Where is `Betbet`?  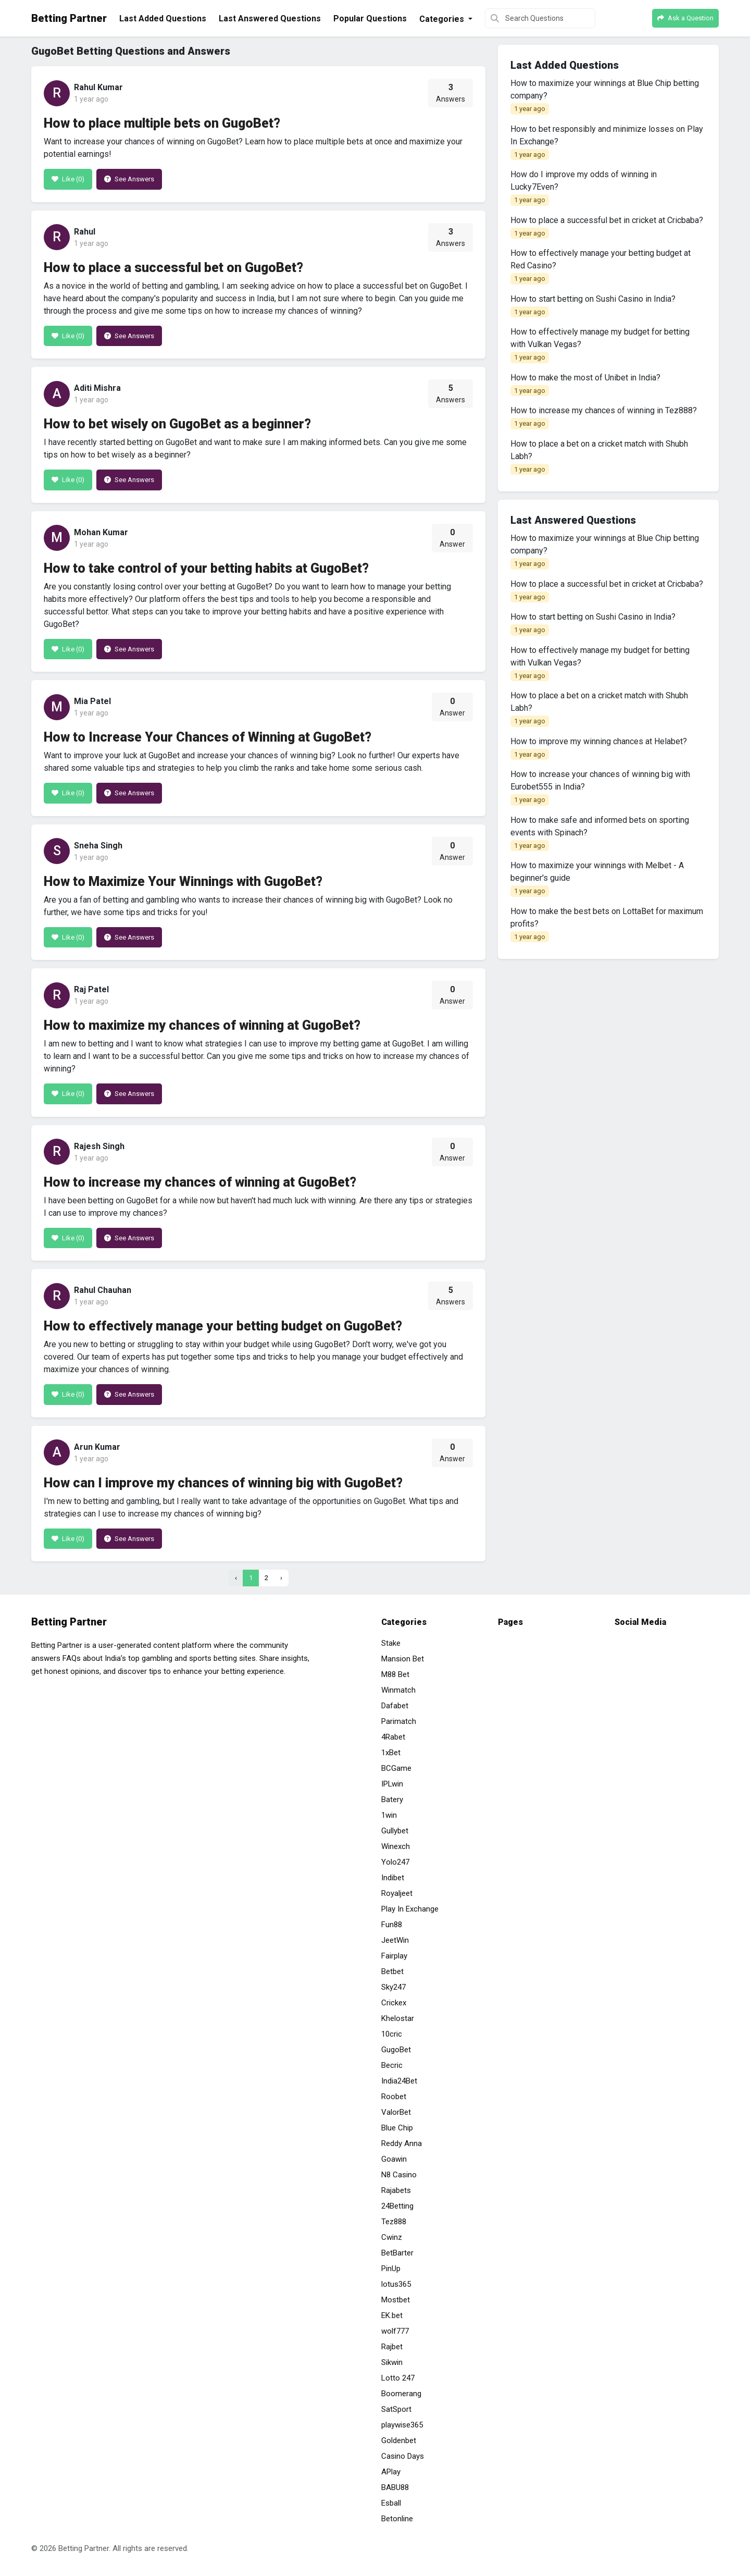
Betbet is located at coordinates (392, 1971).